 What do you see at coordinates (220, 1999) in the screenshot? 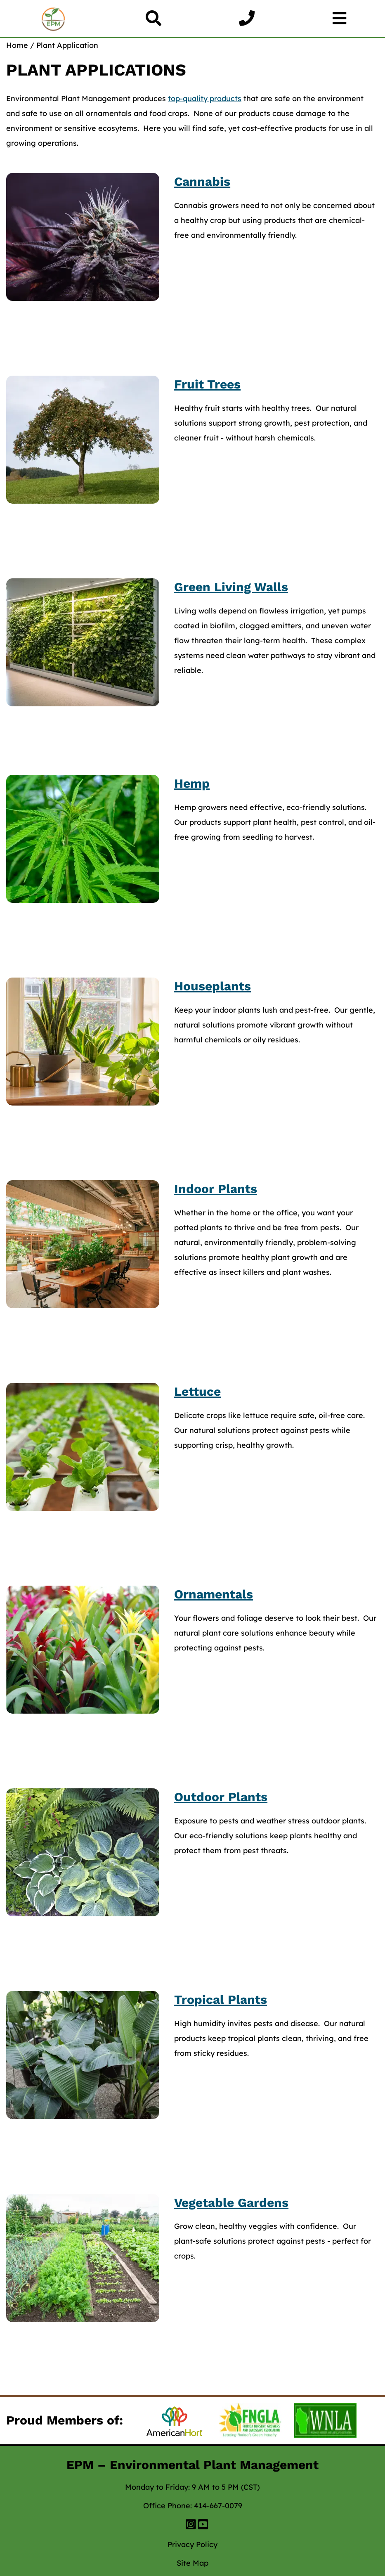
I see `Tropical Plants` at bounding box center [220, 1999].